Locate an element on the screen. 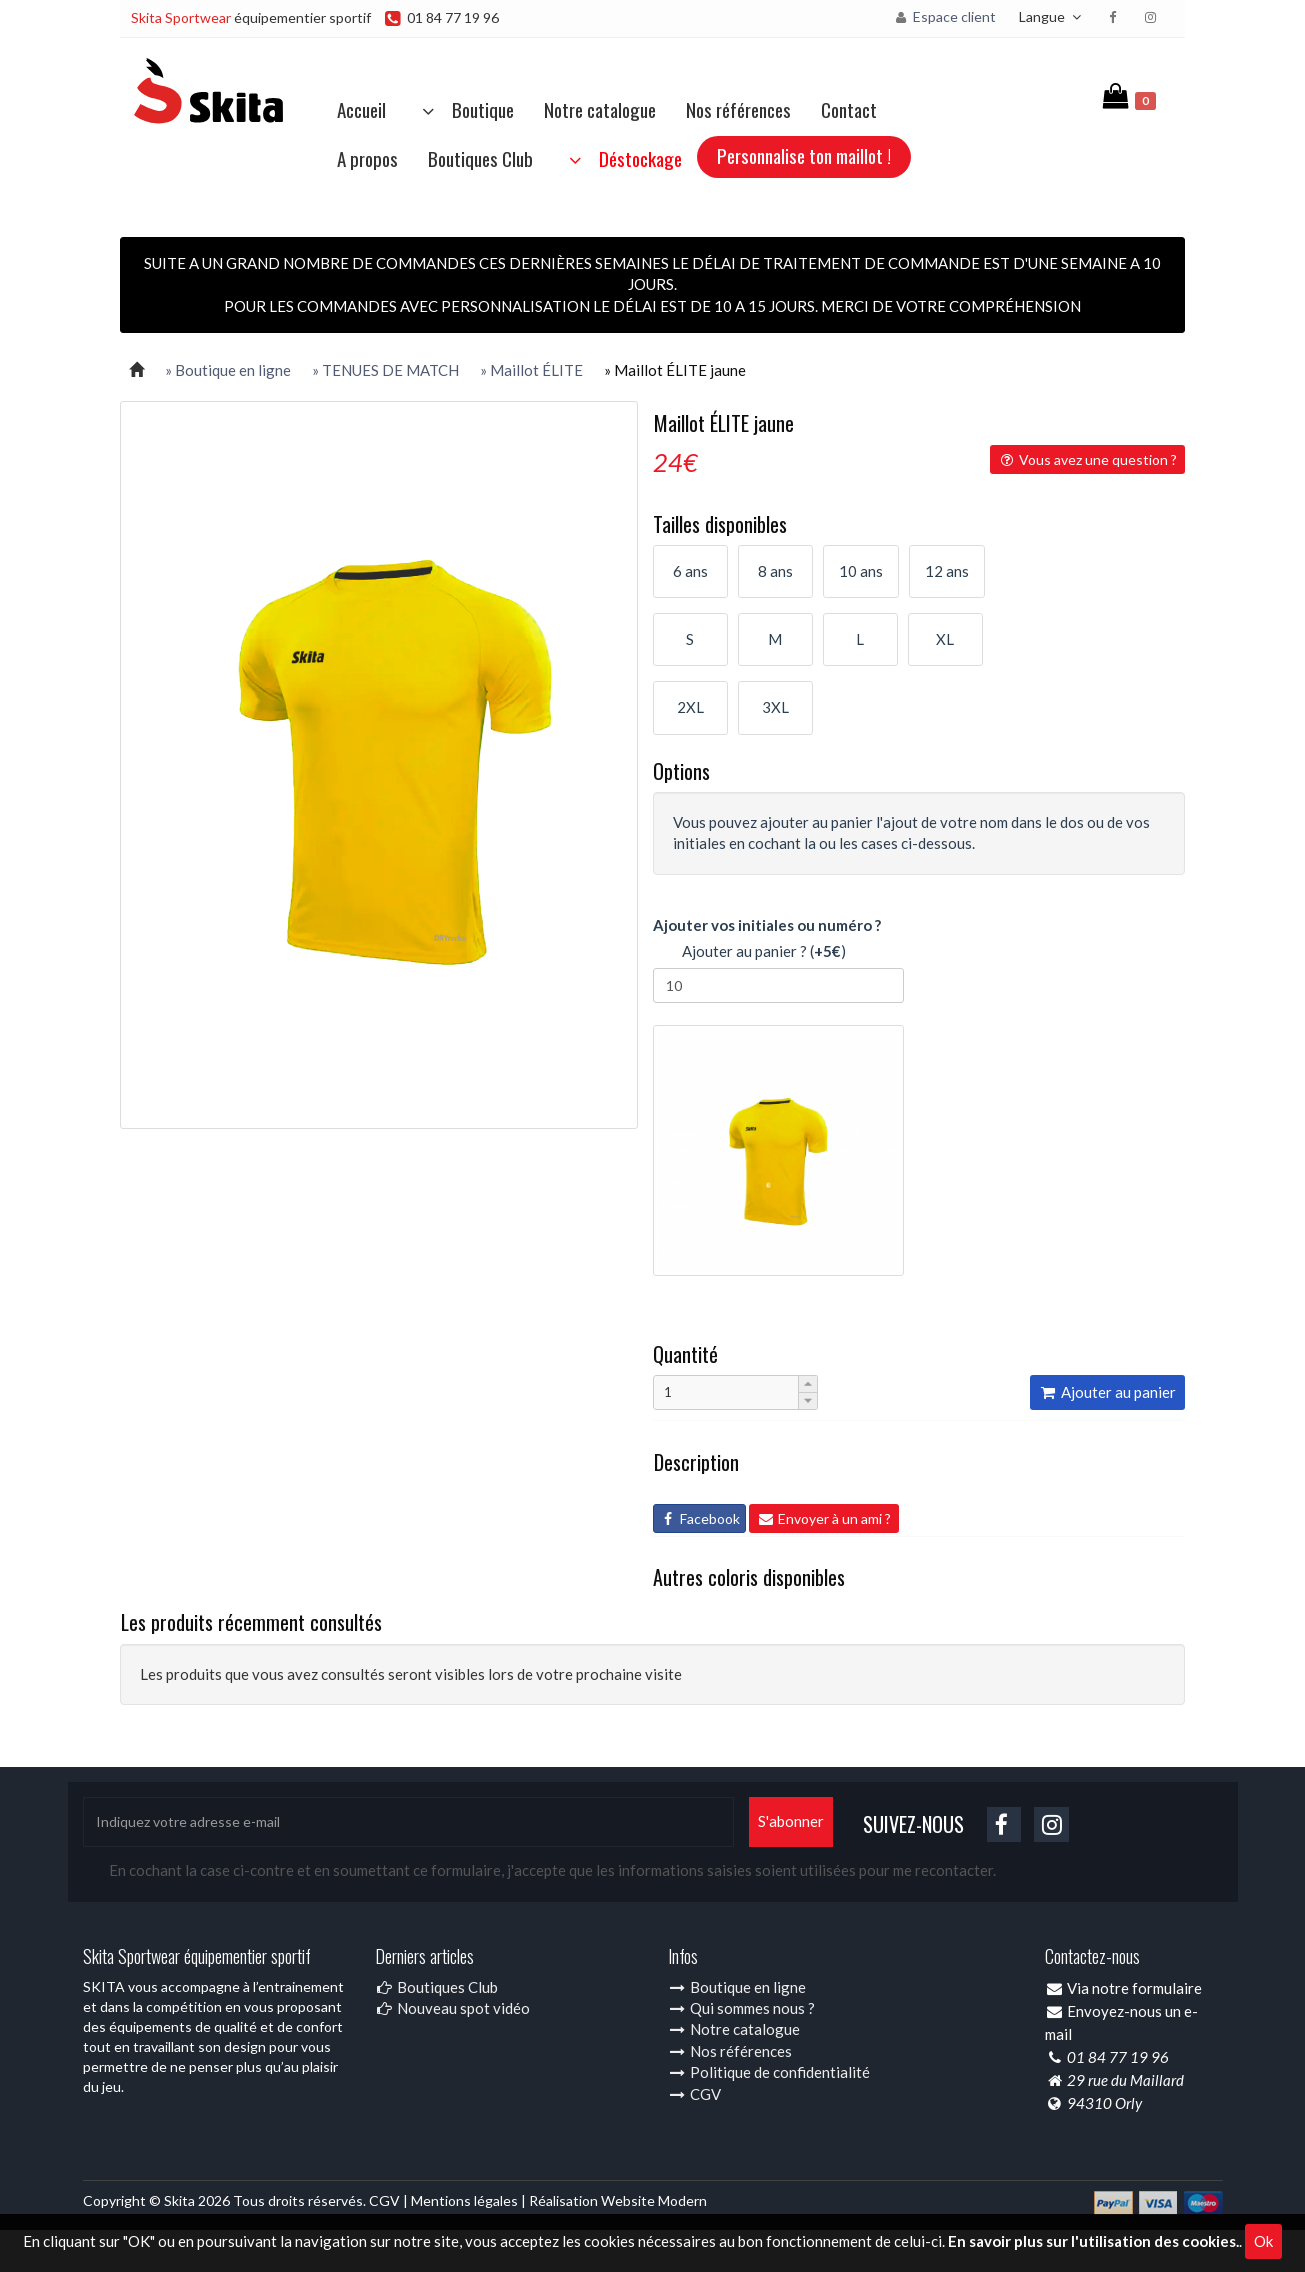 The width and height of the screenshot is (1305, 2272). Facebook is located at coordinates (699, 1518).